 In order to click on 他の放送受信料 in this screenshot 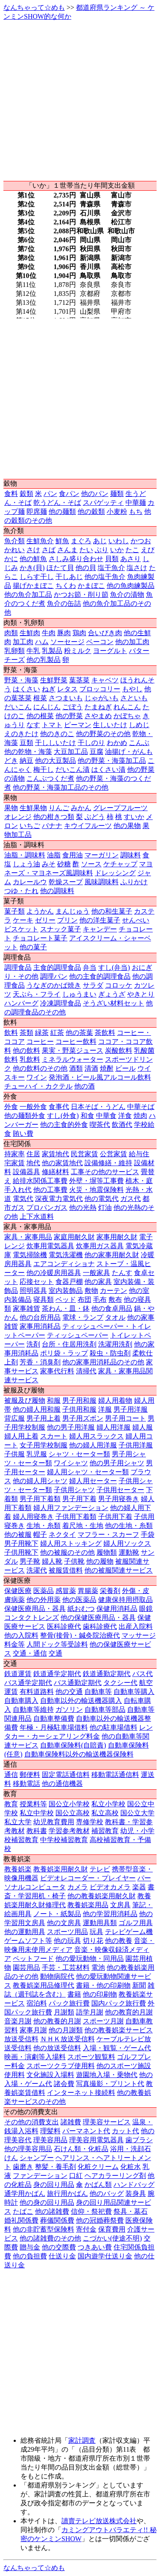, I will do `click(57, 2048)`.